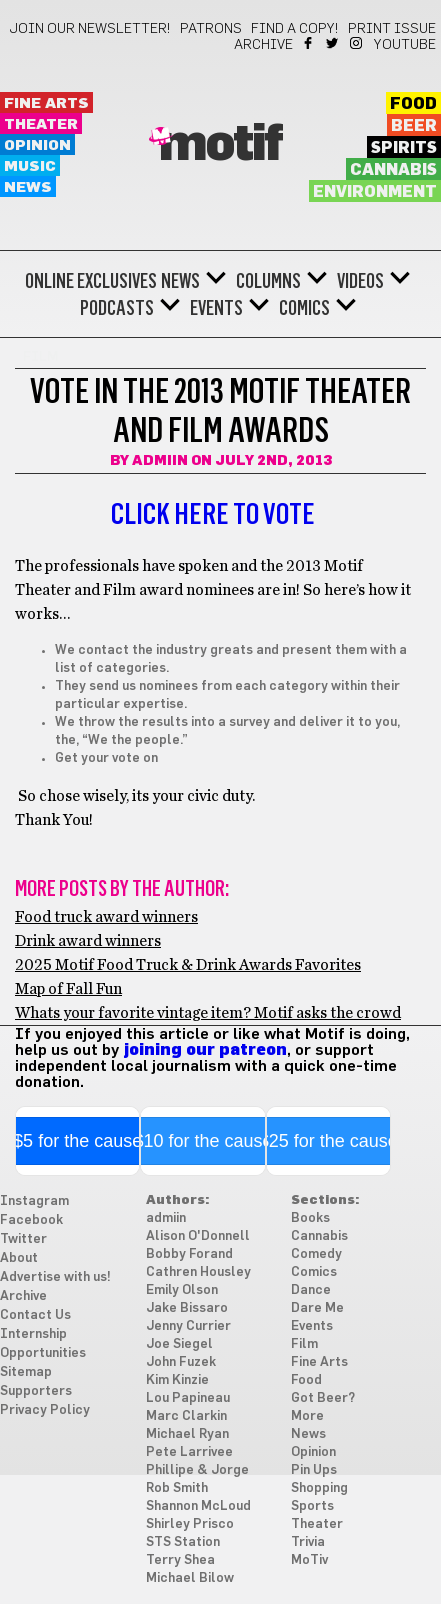 The width and height of the screenshot is (441, 1604). Describe the element at coordinates (19, 1258) in the screenshot. I see `About` at that location.